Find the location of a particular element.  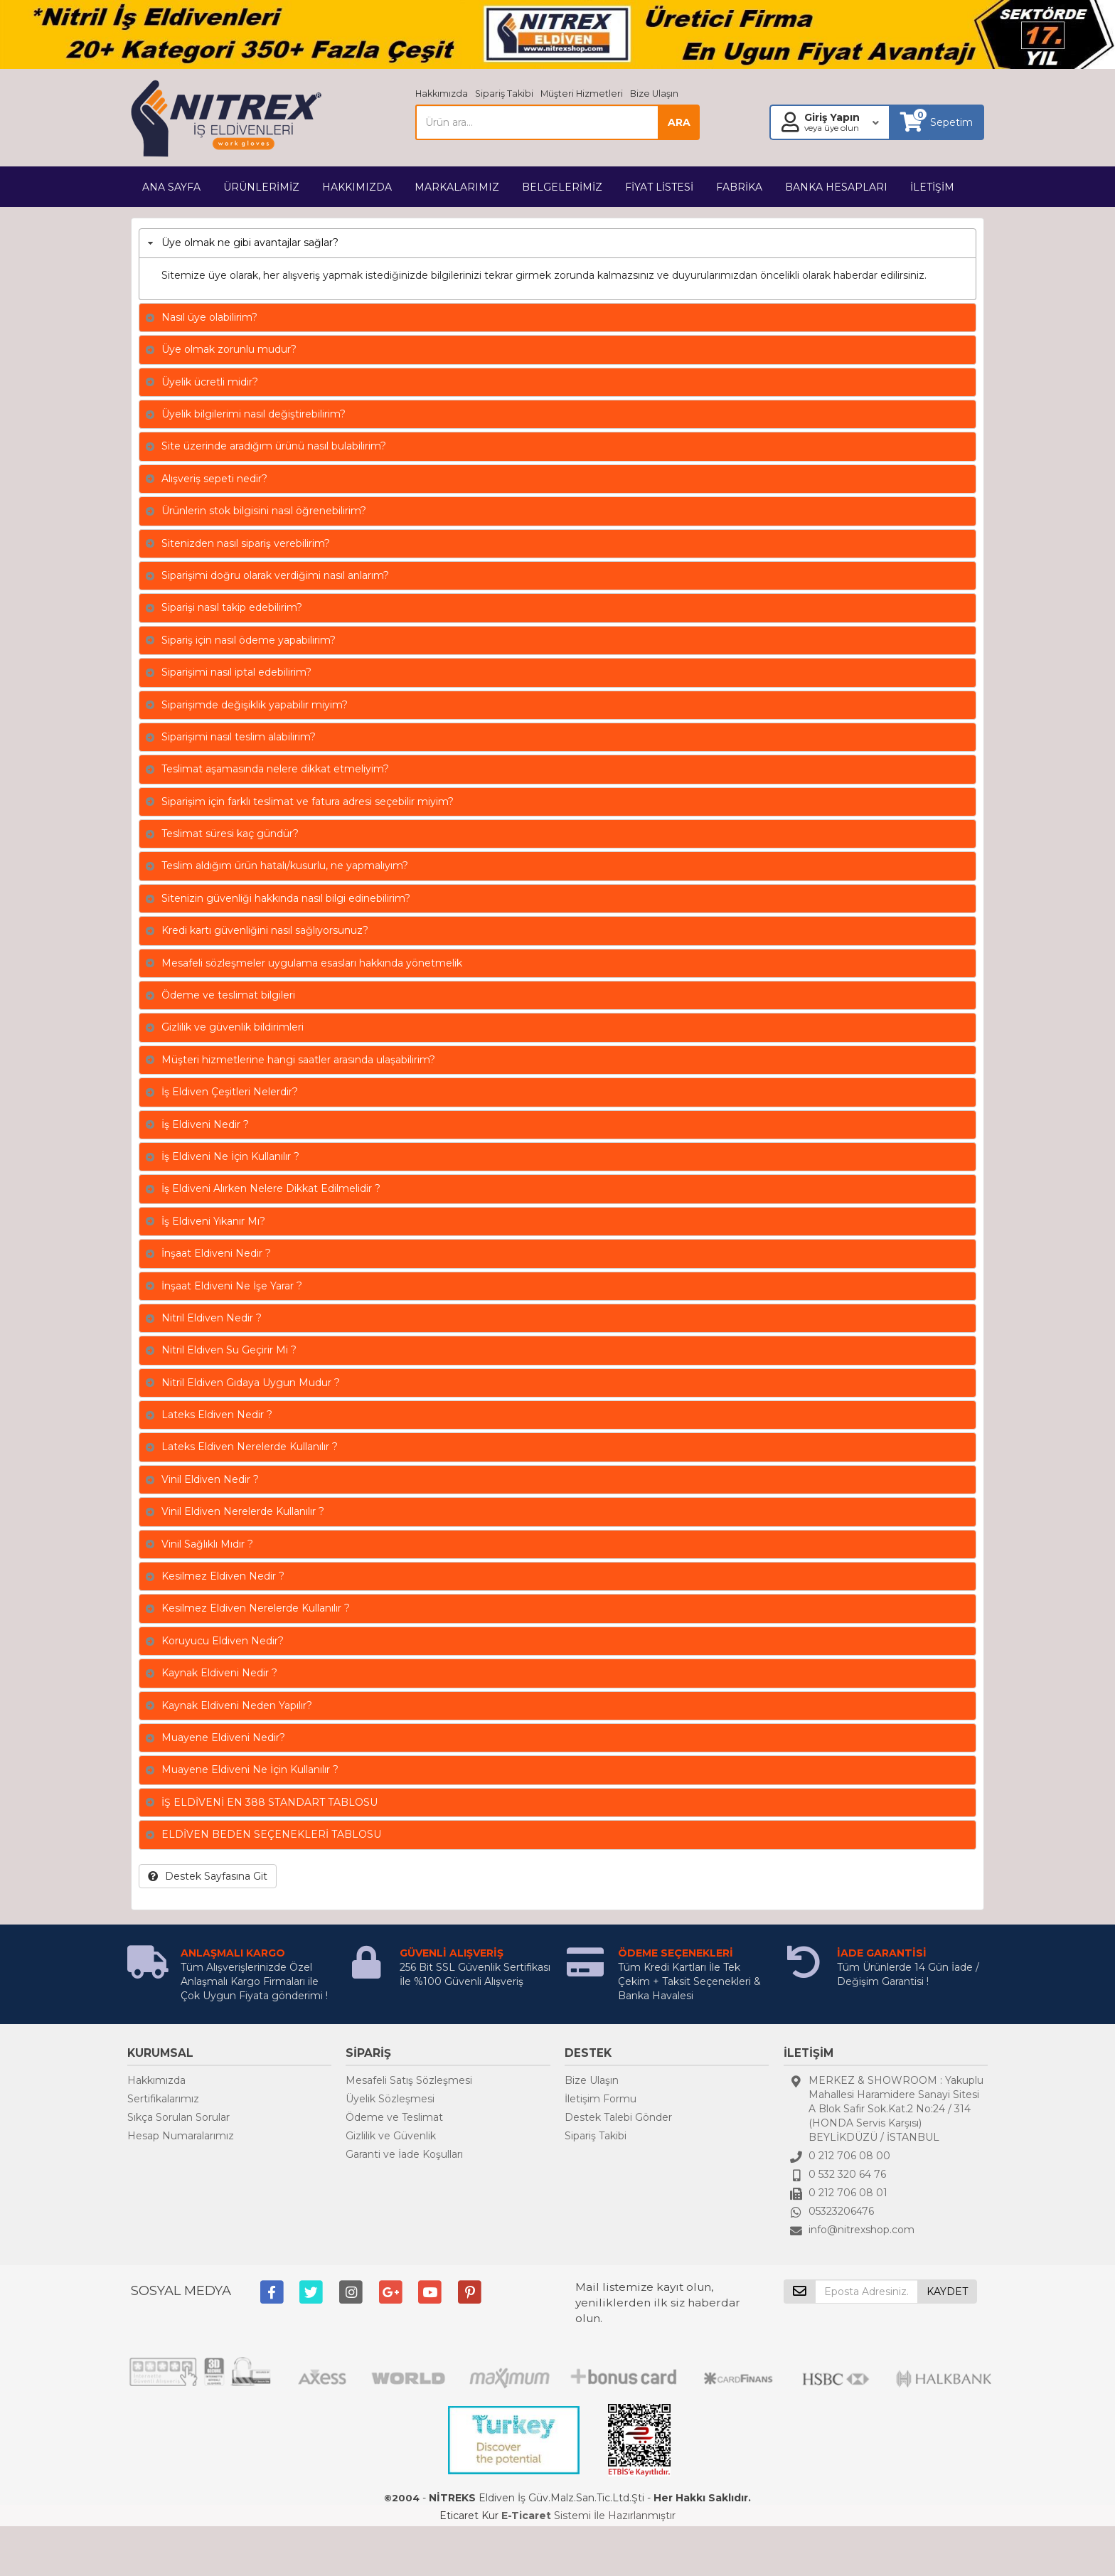

İş Eldiveni Yıkanır Mı? is located at coordinates (213, 1221).